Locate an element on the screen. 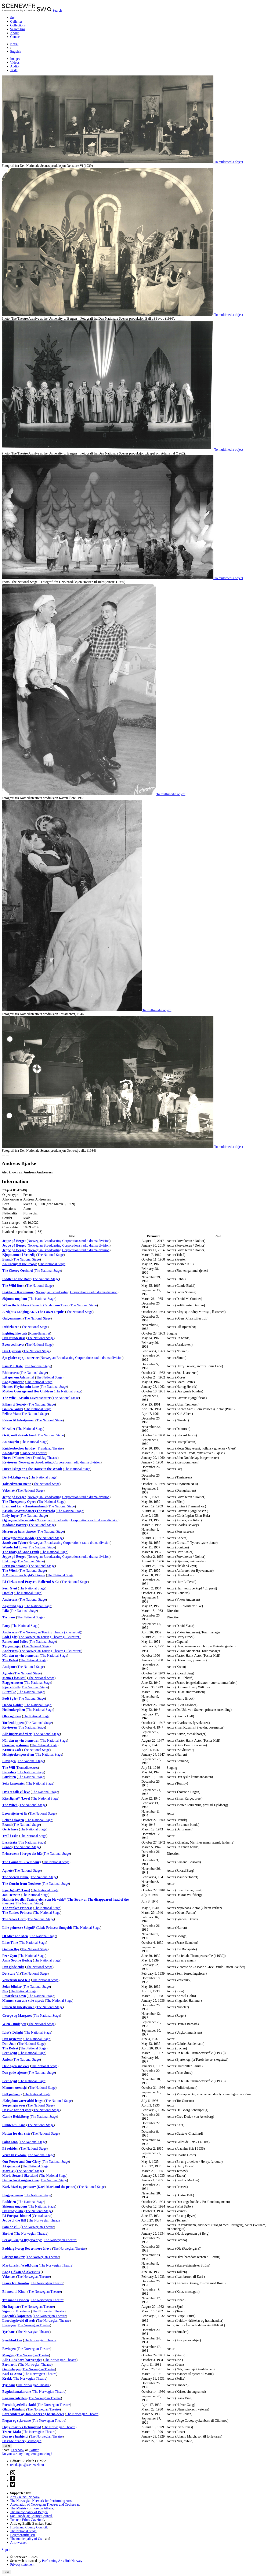  Videos is located at coordinates (14, 62).